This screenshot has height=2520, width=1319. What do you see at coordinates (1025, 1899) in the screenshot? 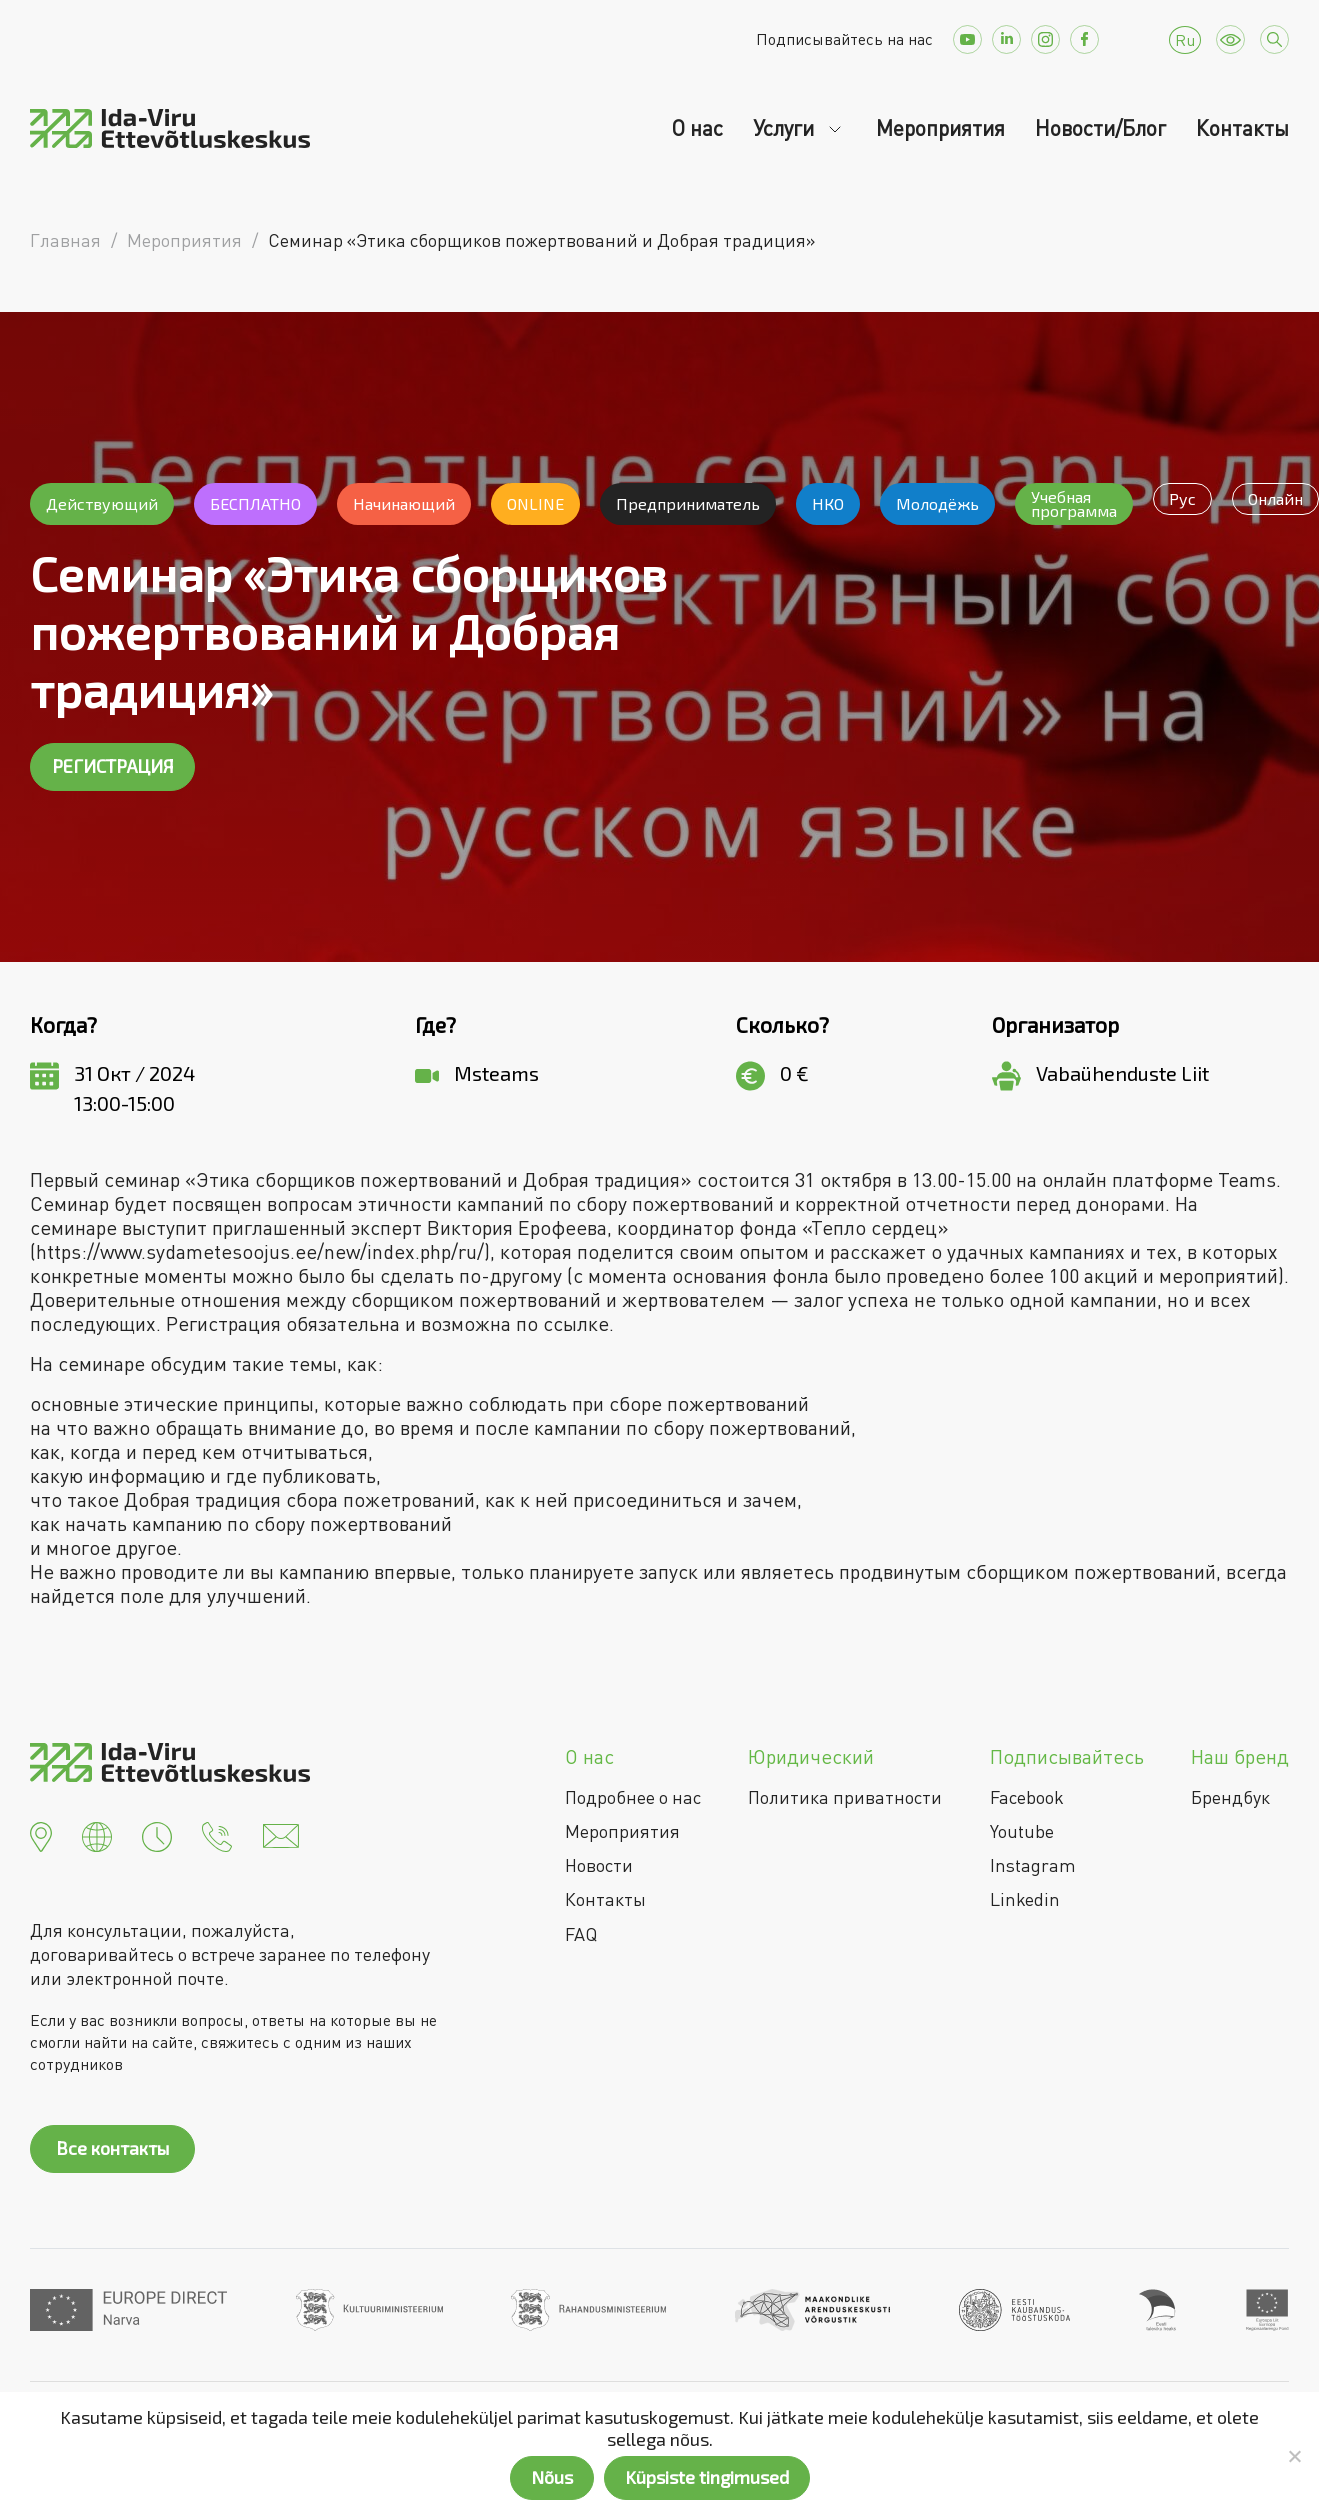
I see `Linkedin` at bounding box center [1025, 1899].